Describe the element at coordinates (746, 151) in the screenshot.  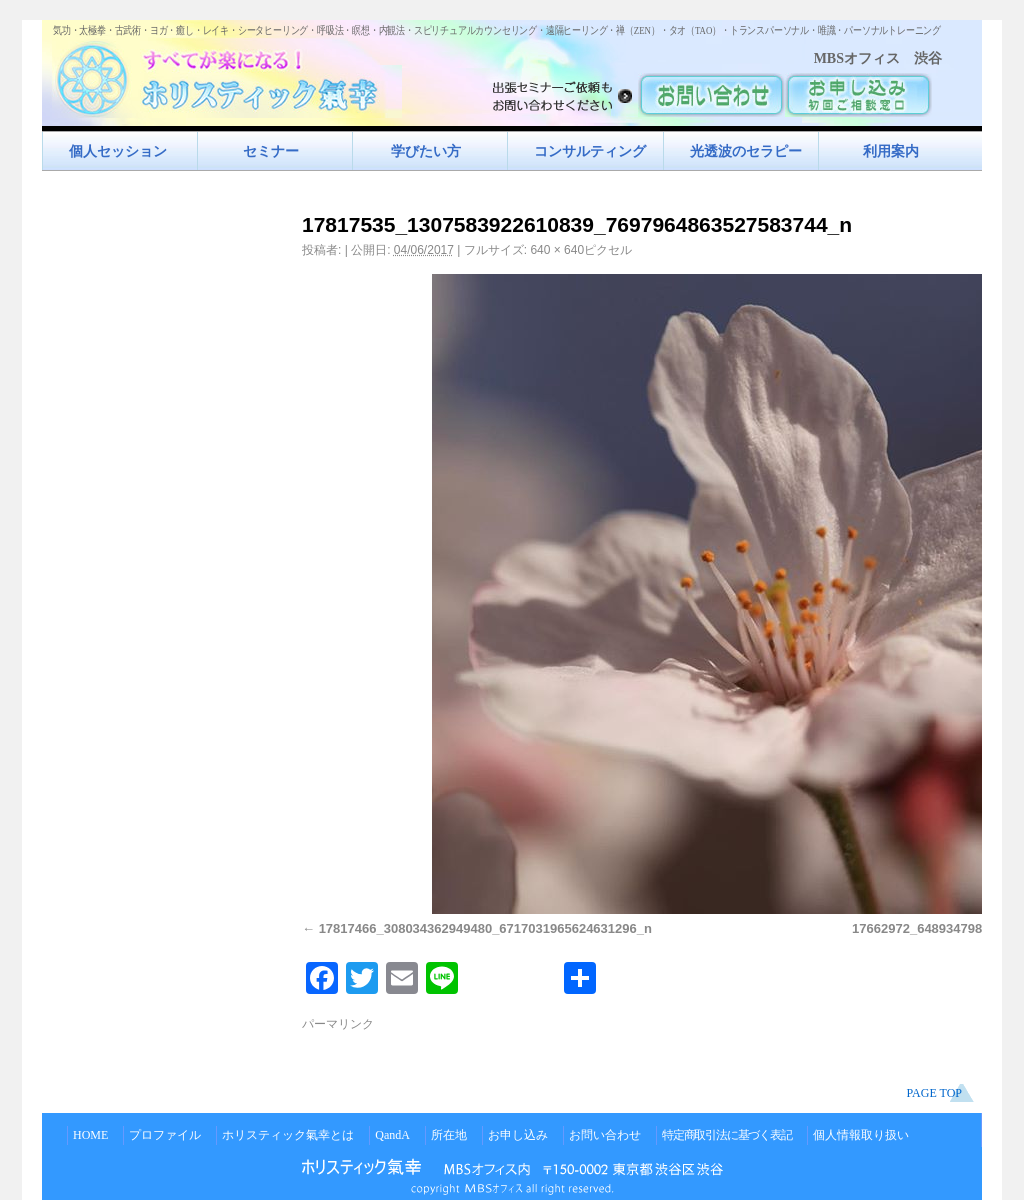
I see `光透波のセラピー` at that location.